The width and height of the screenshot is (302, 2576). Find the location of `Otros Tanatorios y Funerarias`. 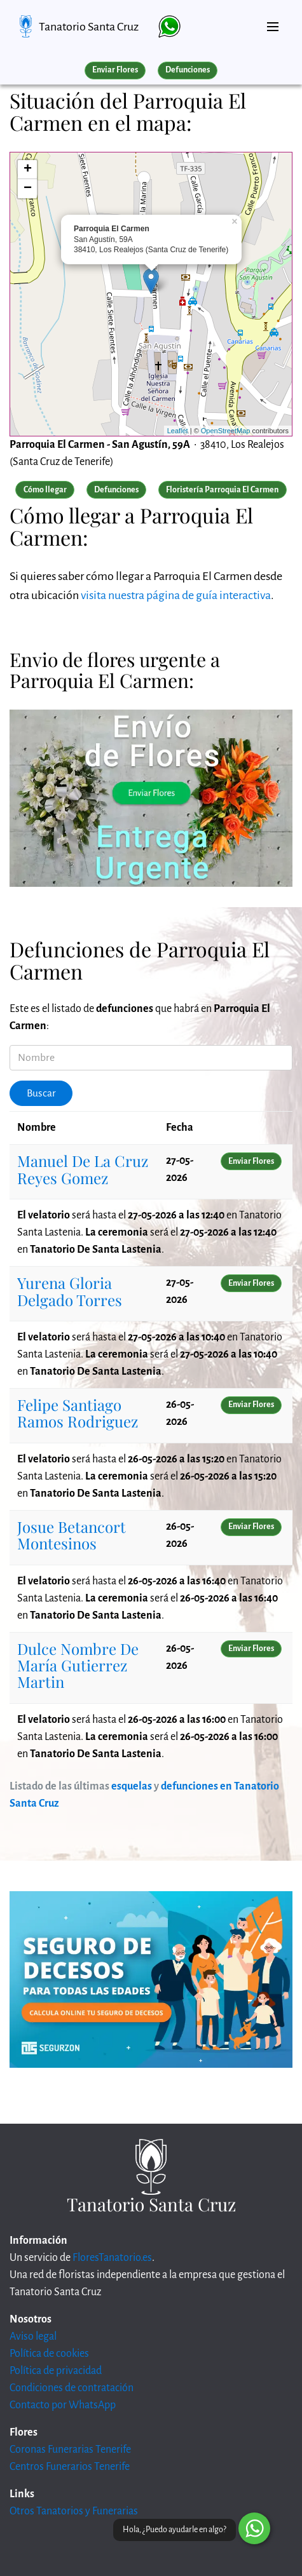

Otros Tanatorios y Funerarias is located at coordinates (74, 2511).